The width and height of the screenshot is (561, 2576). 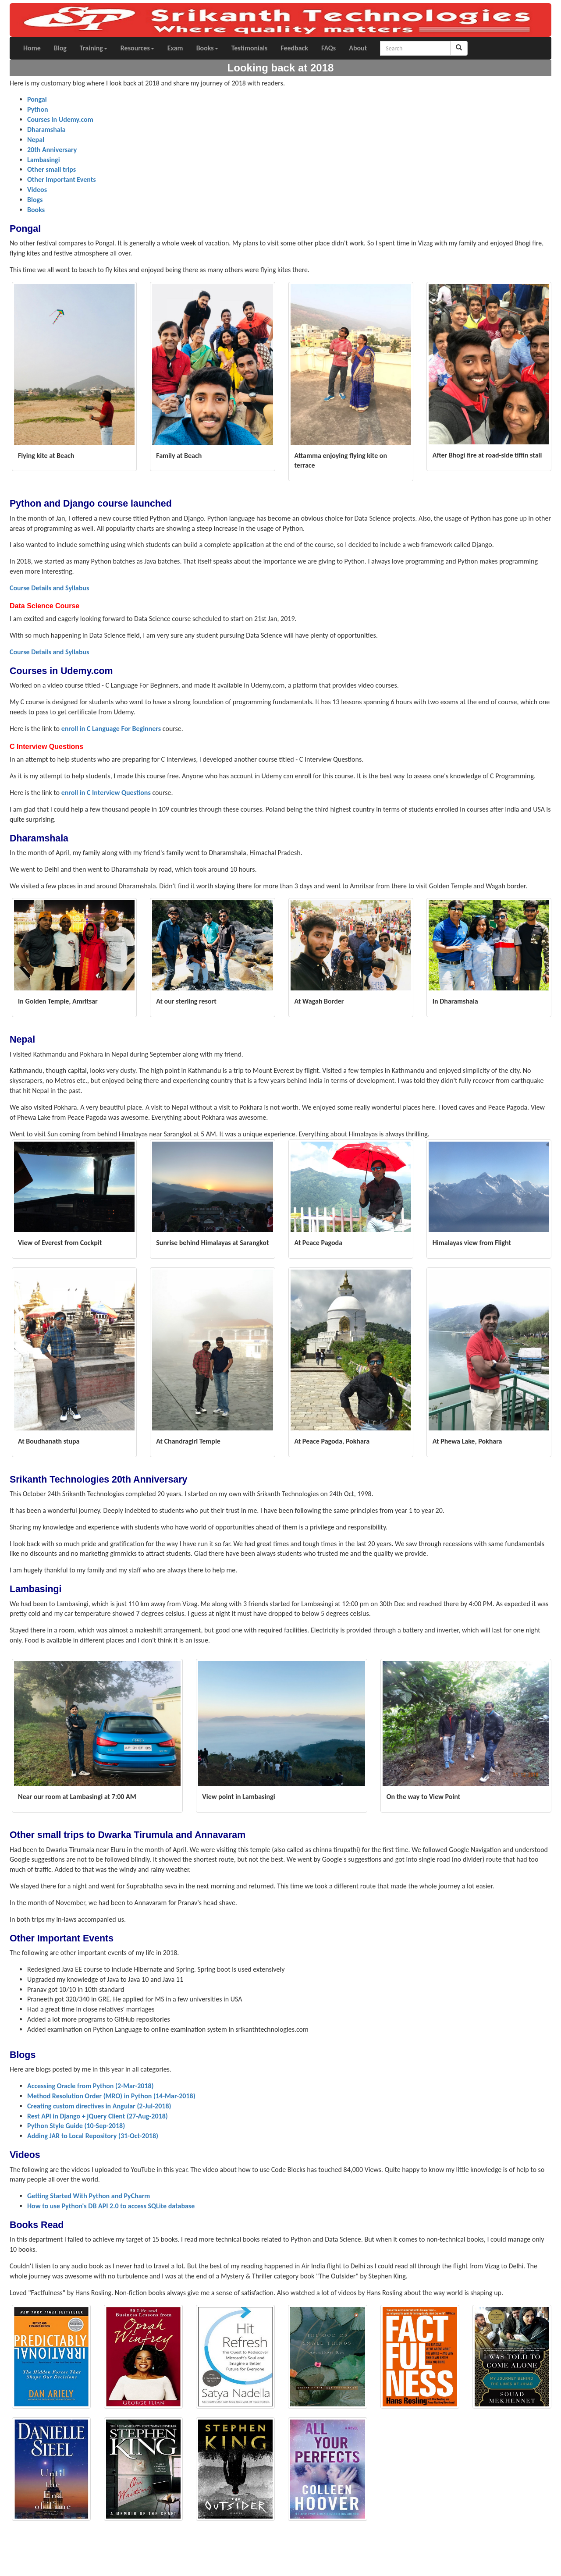 What do you see at coordinates (76, 2126) in the screenshot?
I see `Python Style Guide (10-Sep-2018)` at bounding box center [76, 2126].